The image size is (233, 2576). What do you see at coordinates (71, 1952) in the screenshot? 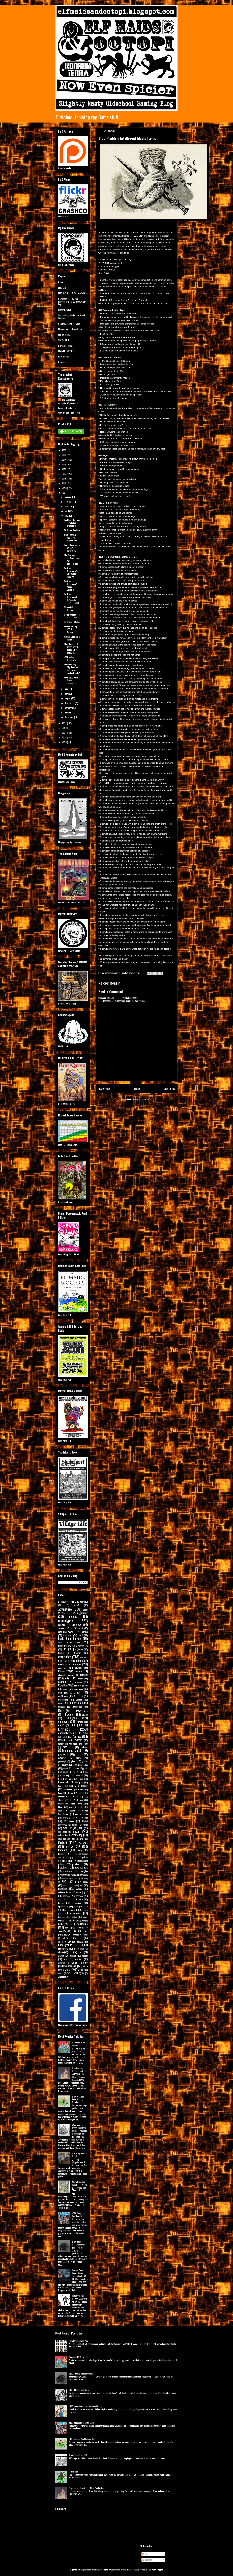
I see `vault` at bounding box center [71, 1952].